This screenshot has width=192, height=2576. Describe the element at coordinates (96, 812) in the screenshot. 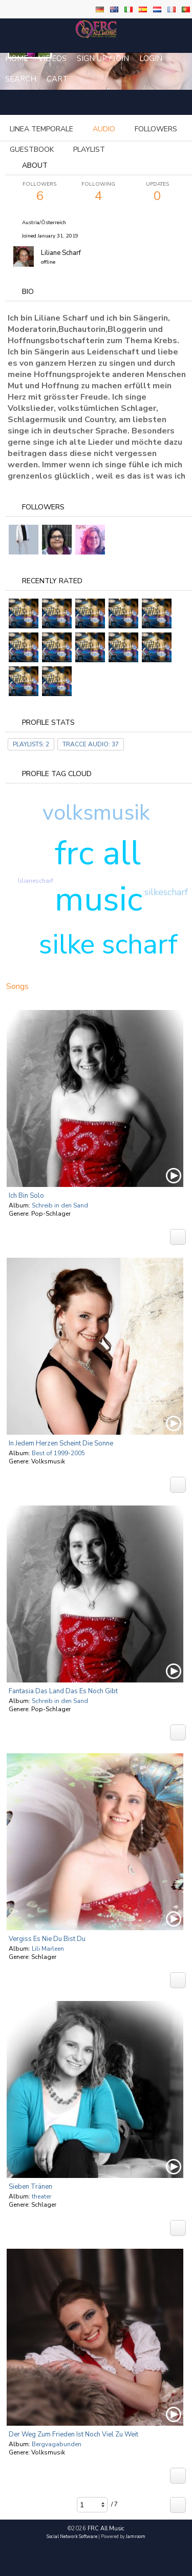

I see `volksmusik` at that location.